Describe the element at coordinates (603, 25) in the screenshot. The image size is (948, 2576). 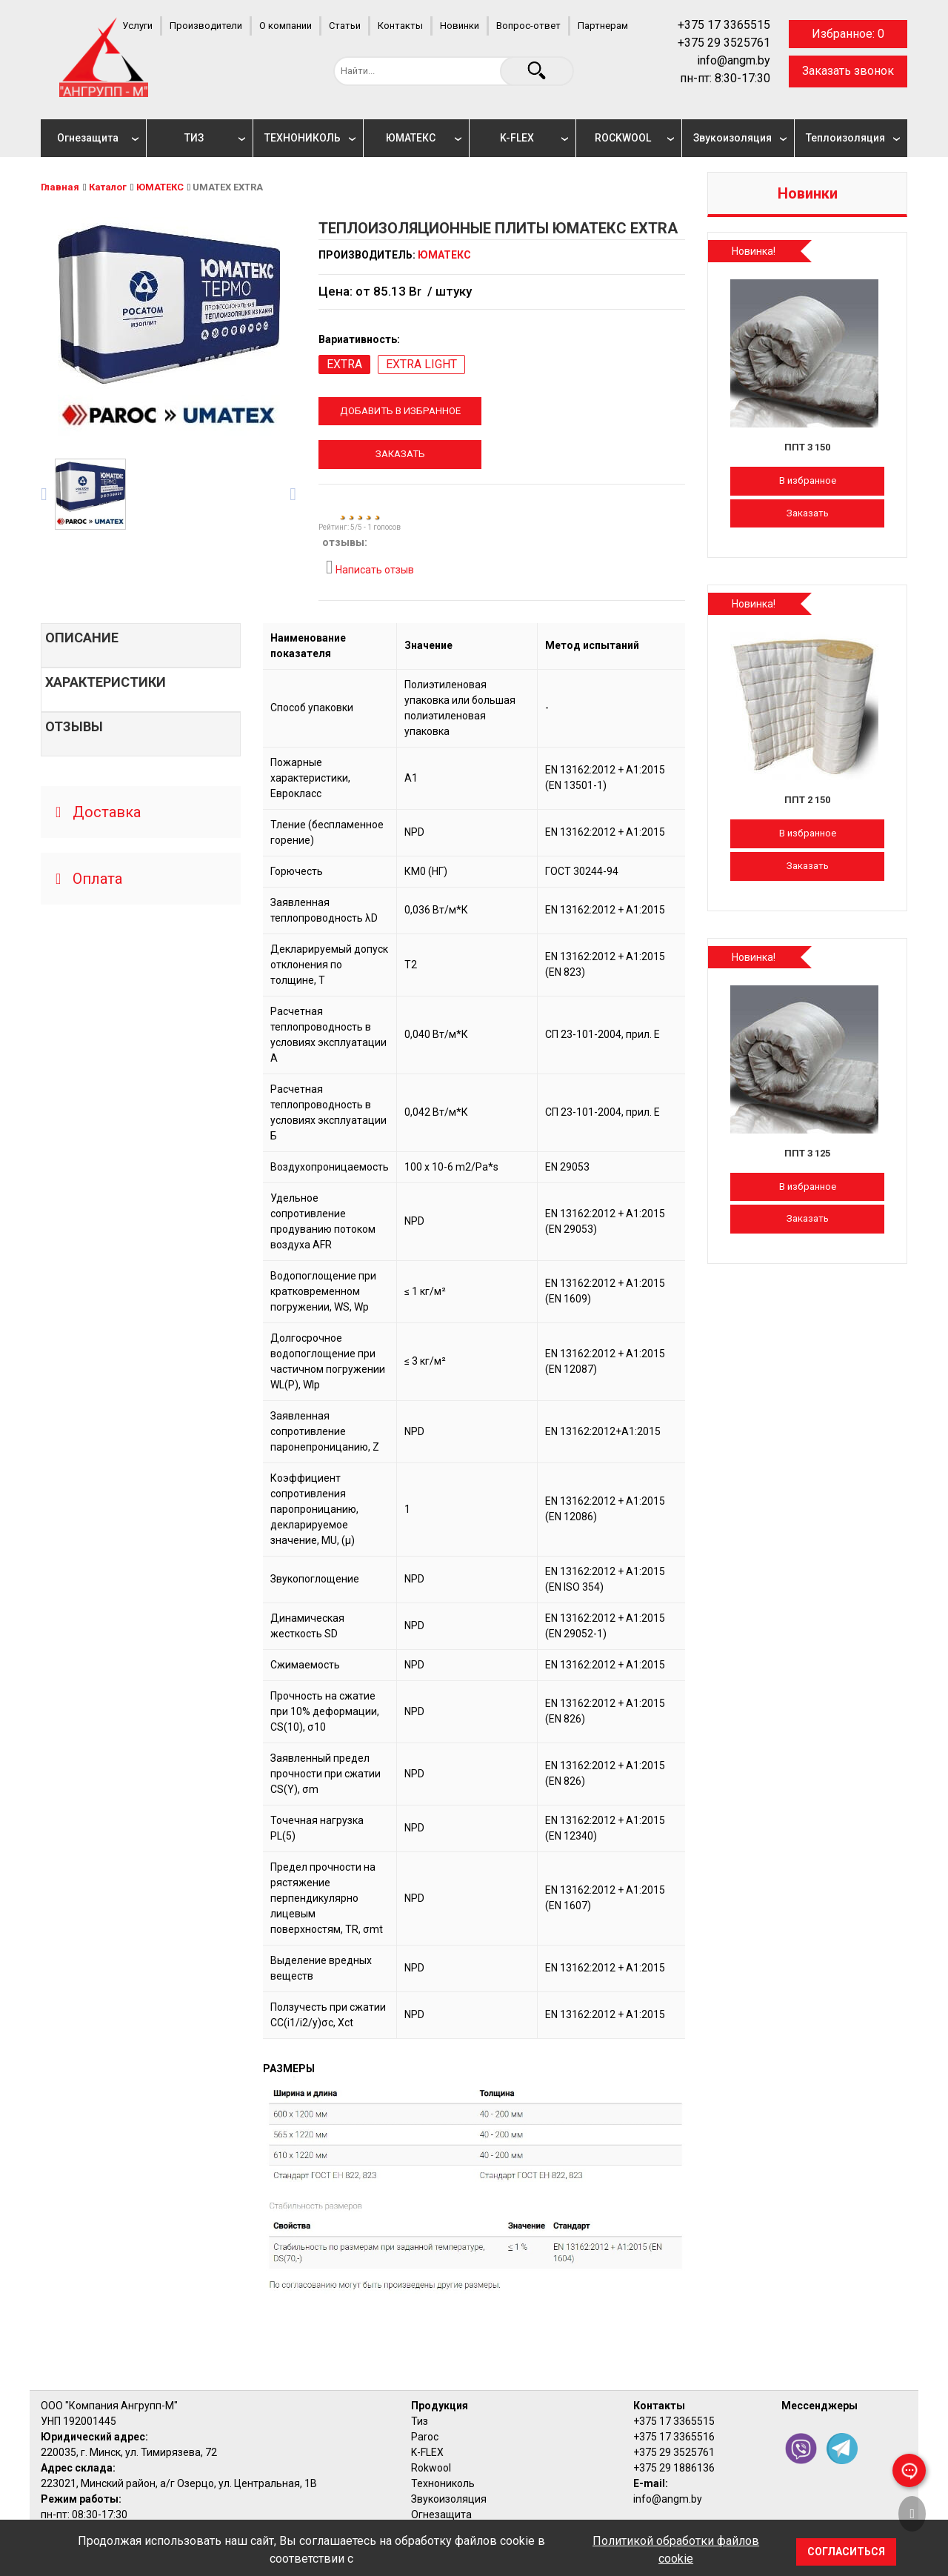
I see `Партнерам` at that location.